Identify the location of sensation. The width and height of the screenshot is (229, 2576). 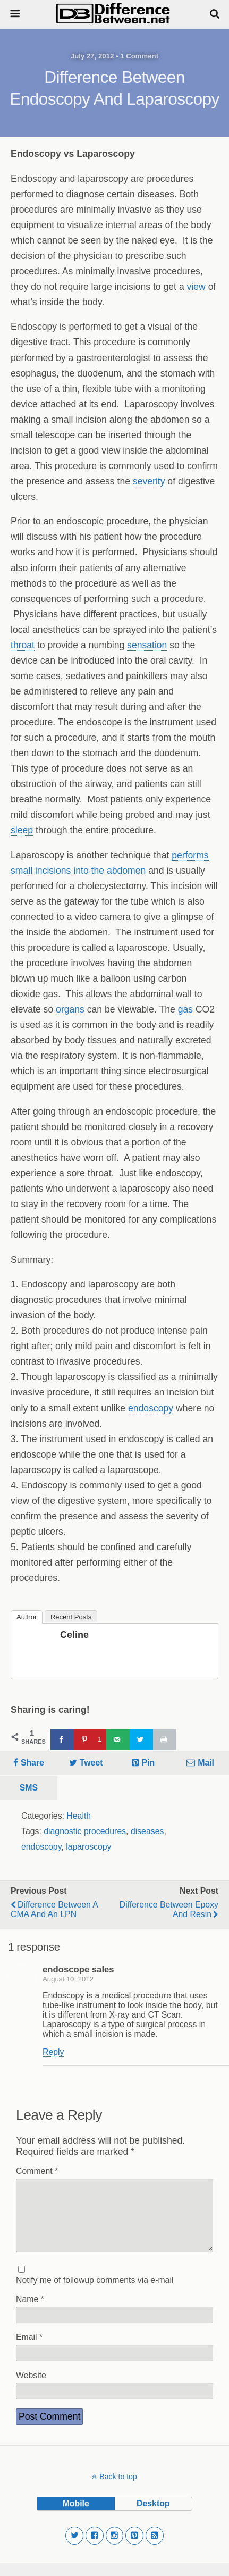
(147, 645).